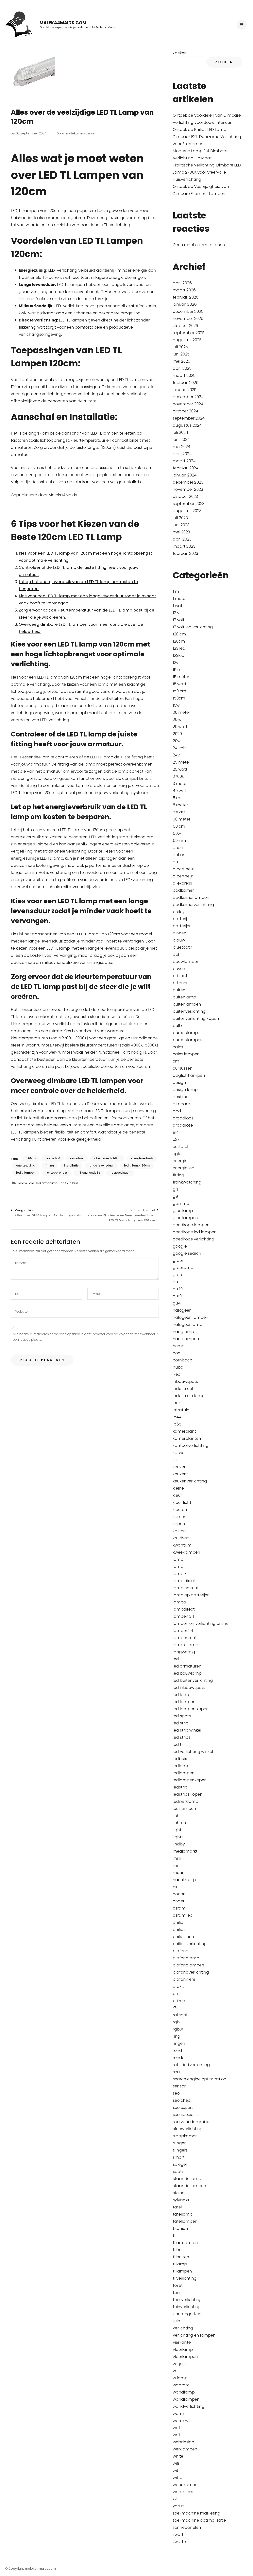 This screenshot has height=2576, width=253. What do you see at coordinates (184, 389) in the screenshot?
I see `januari 2025` at bounding box center [184, 389].